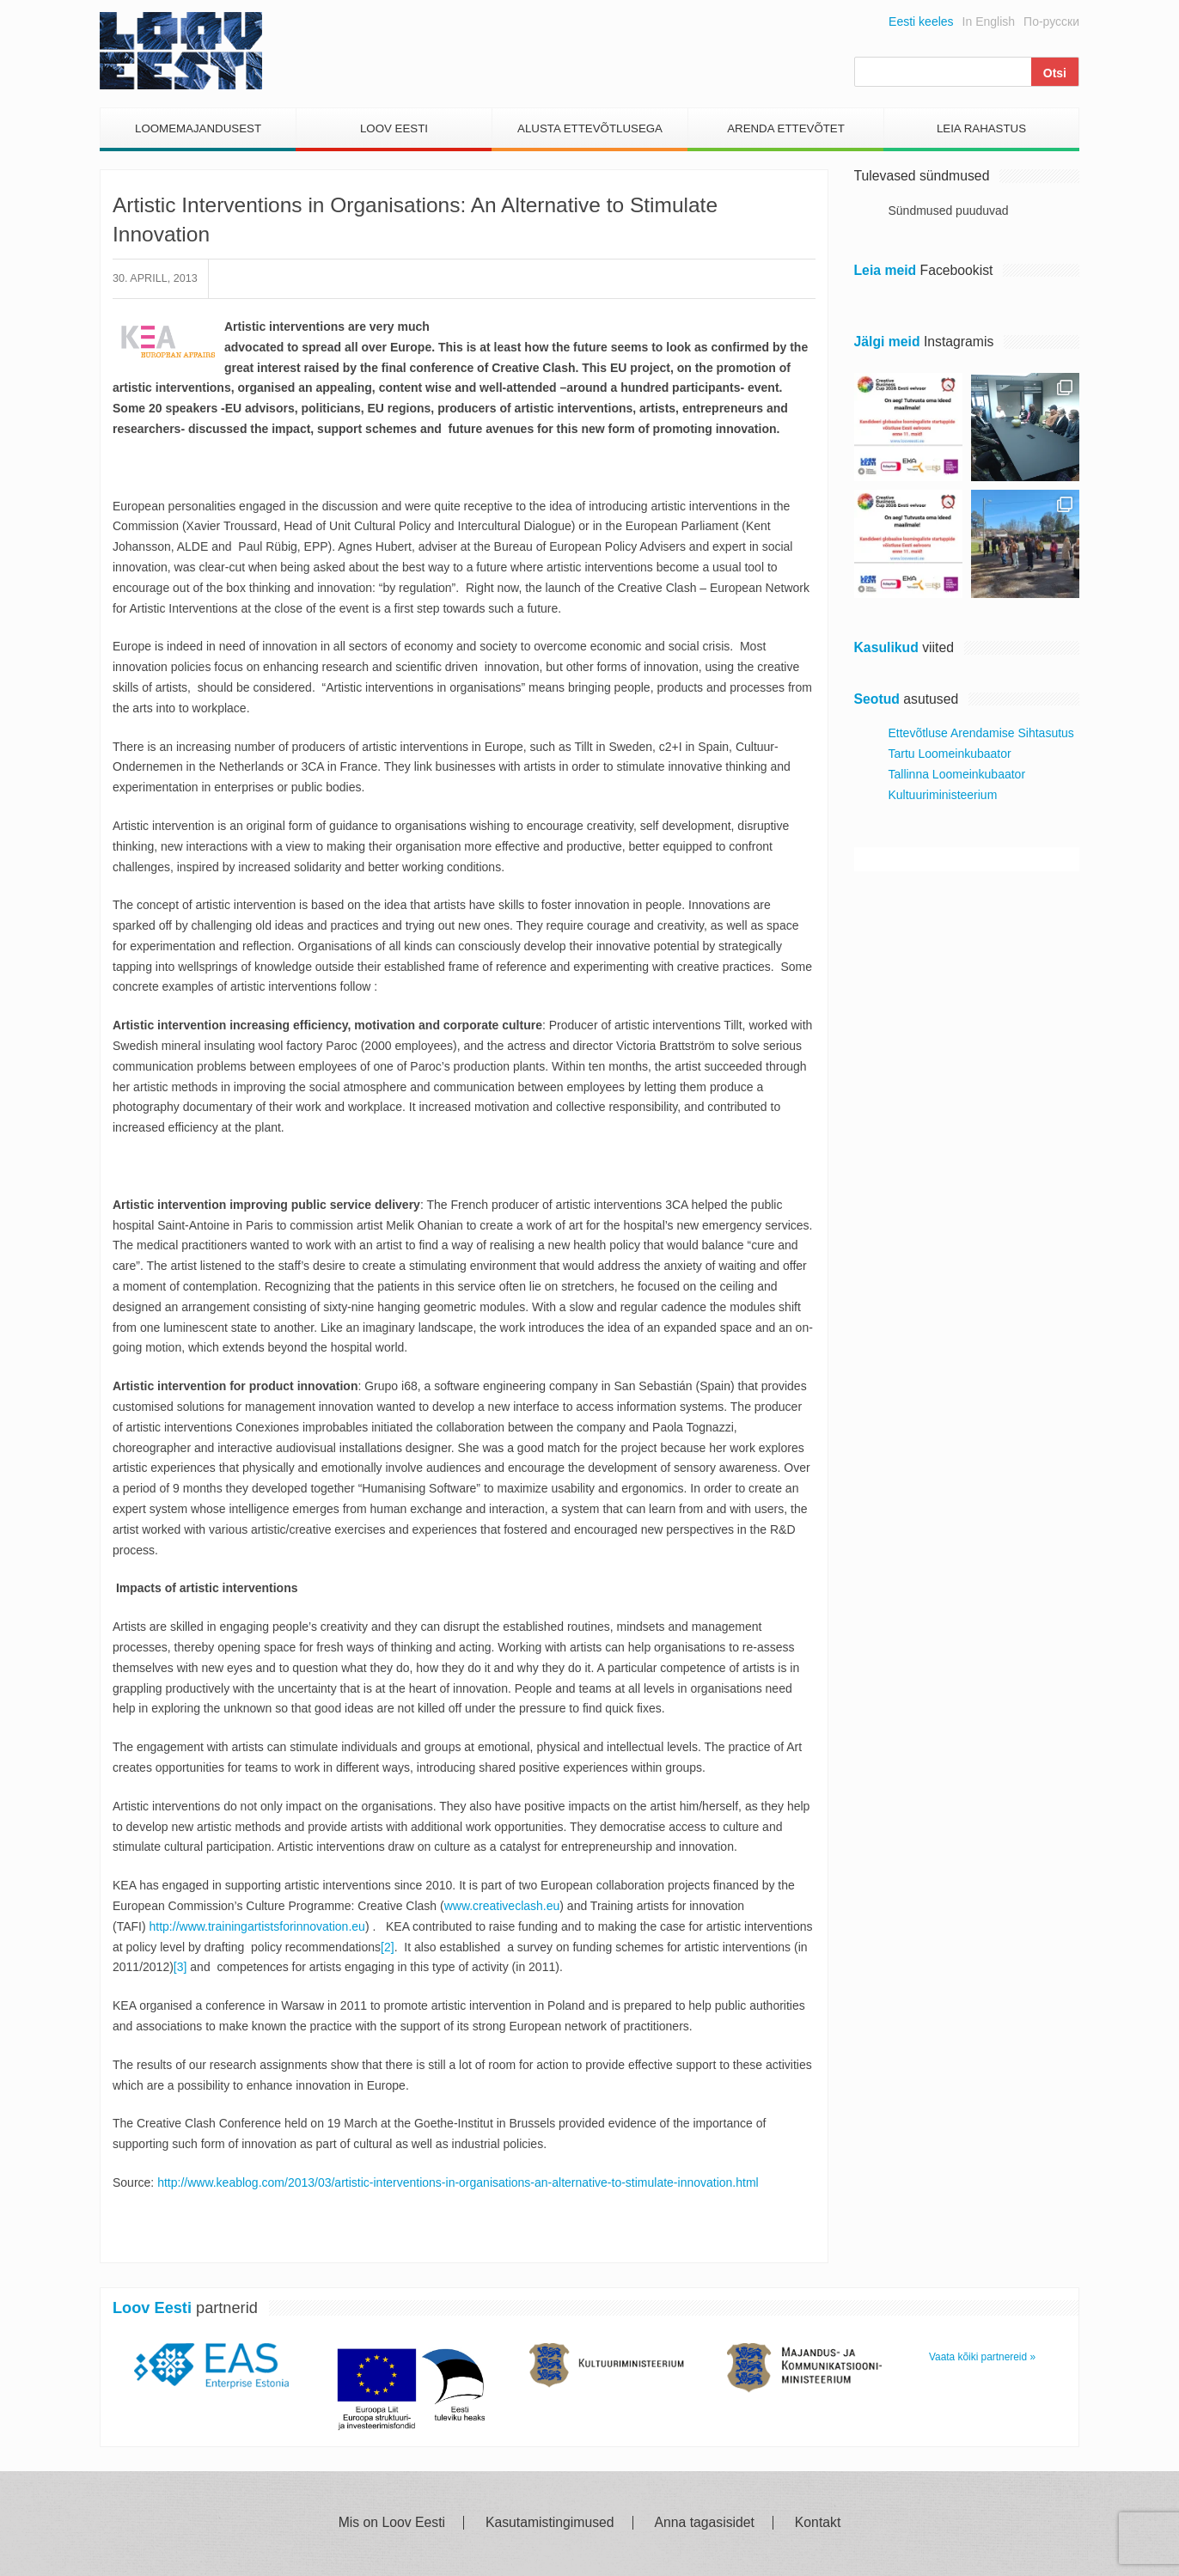 The width and height of the screenshot is (1179, 2576). What do you see at coordinates (957, 774) in the screenshot?
I see `Tallinna Loomeinkubaator` at bounding box center [957, 774].